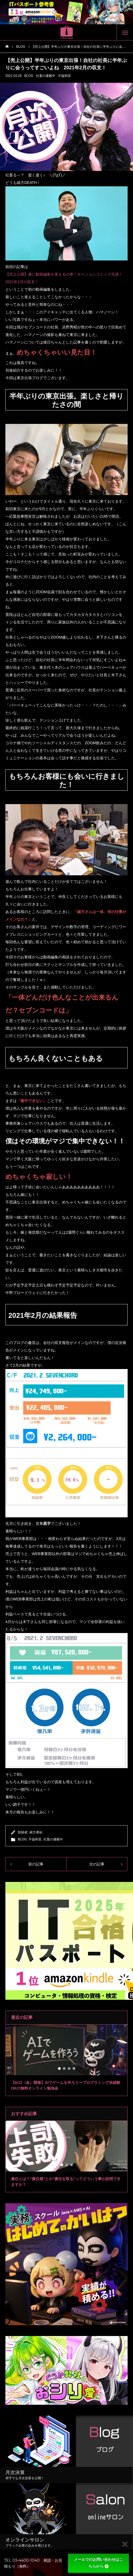  Describe the element at coordinates (64, 2068) in the screenshot. I see `2 [tab]` at that location.